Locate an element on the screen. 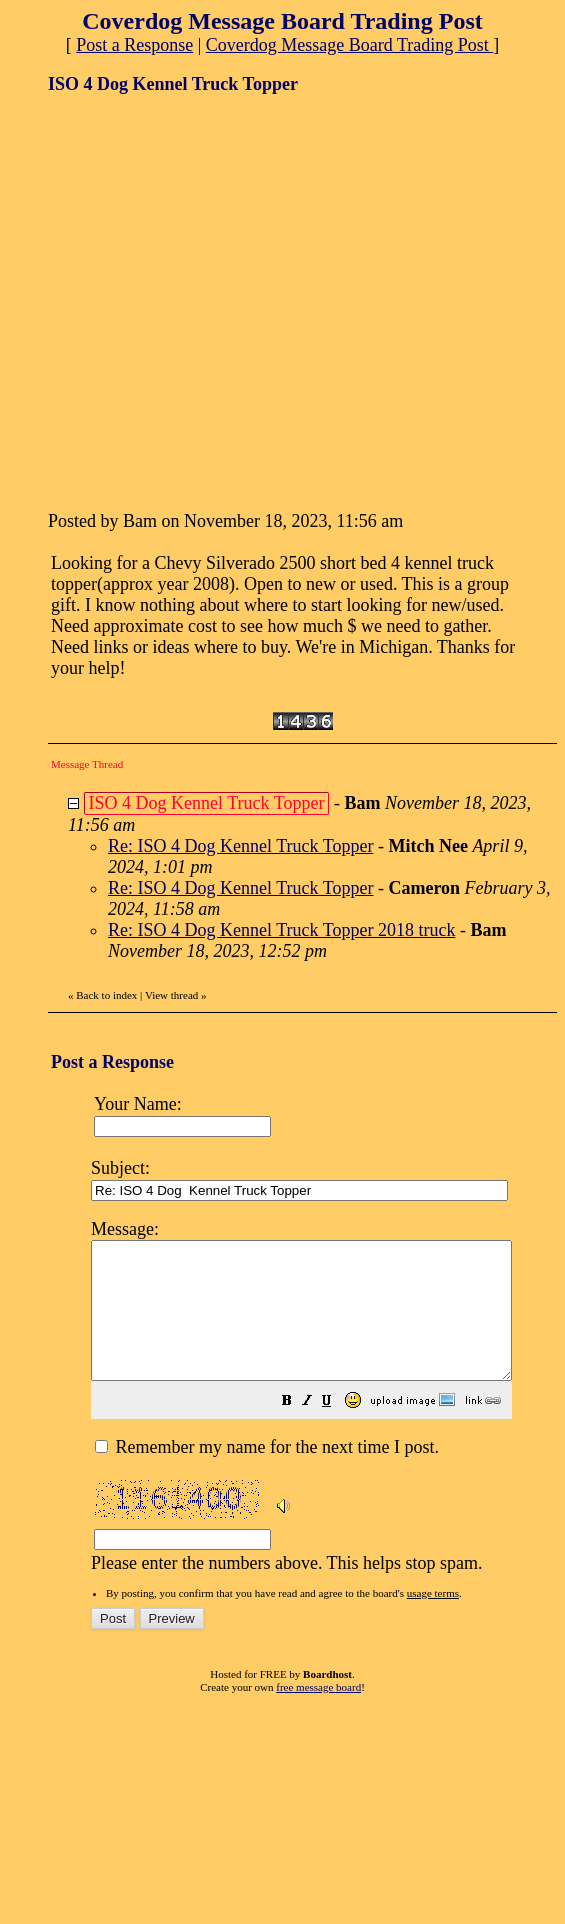 Image resolution: width=565 pixels, height=1924 pixels. Post a Response [button] is located at coordinates (134, 45).